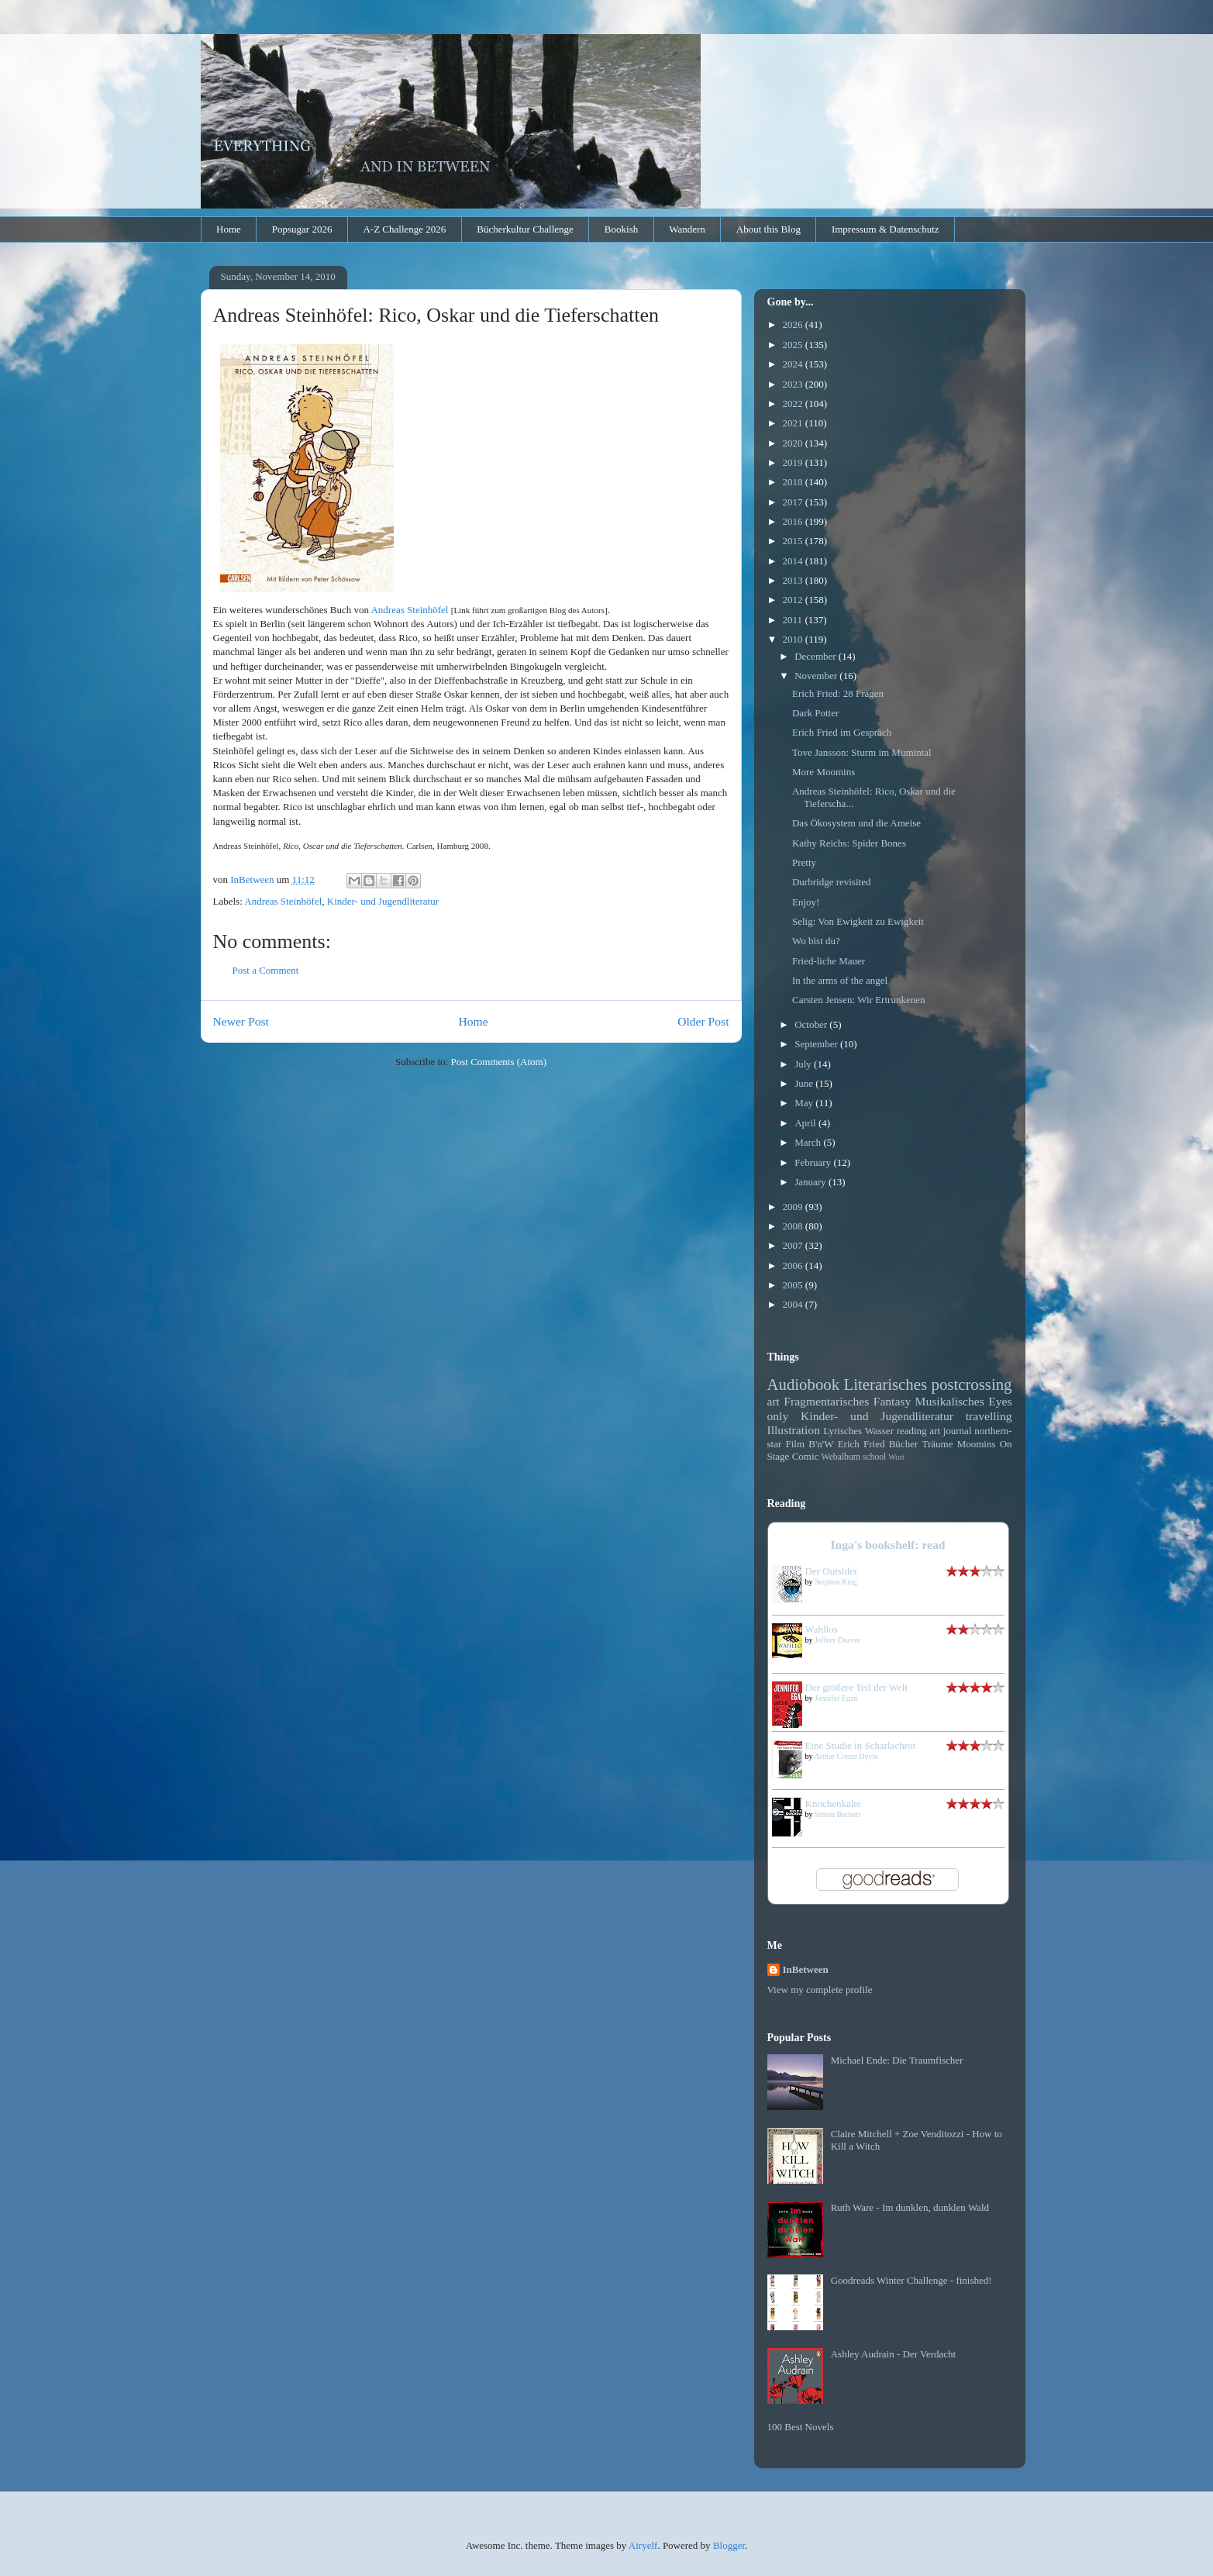  I want to click on 2016, so click(794, 521).